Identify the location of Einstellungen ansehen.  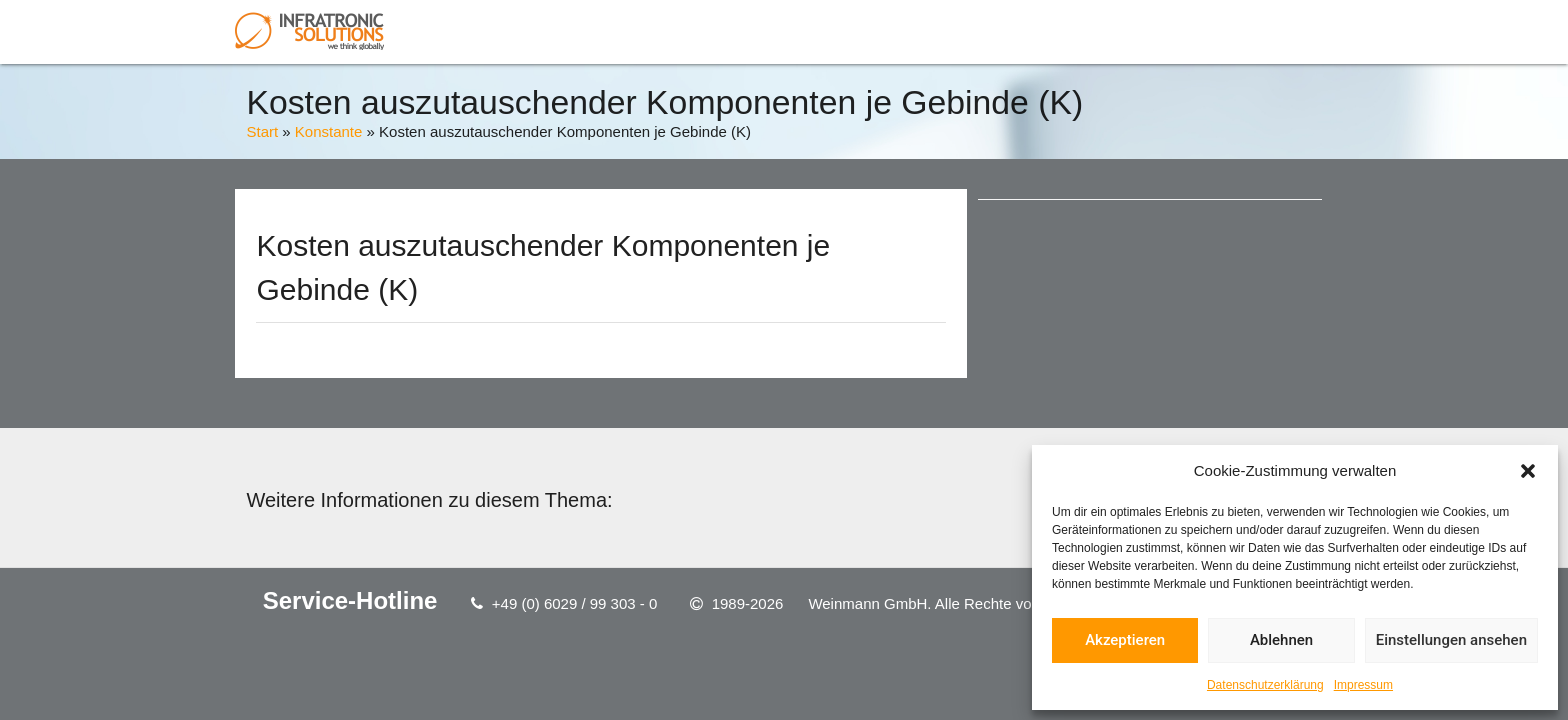
(1451, 640).